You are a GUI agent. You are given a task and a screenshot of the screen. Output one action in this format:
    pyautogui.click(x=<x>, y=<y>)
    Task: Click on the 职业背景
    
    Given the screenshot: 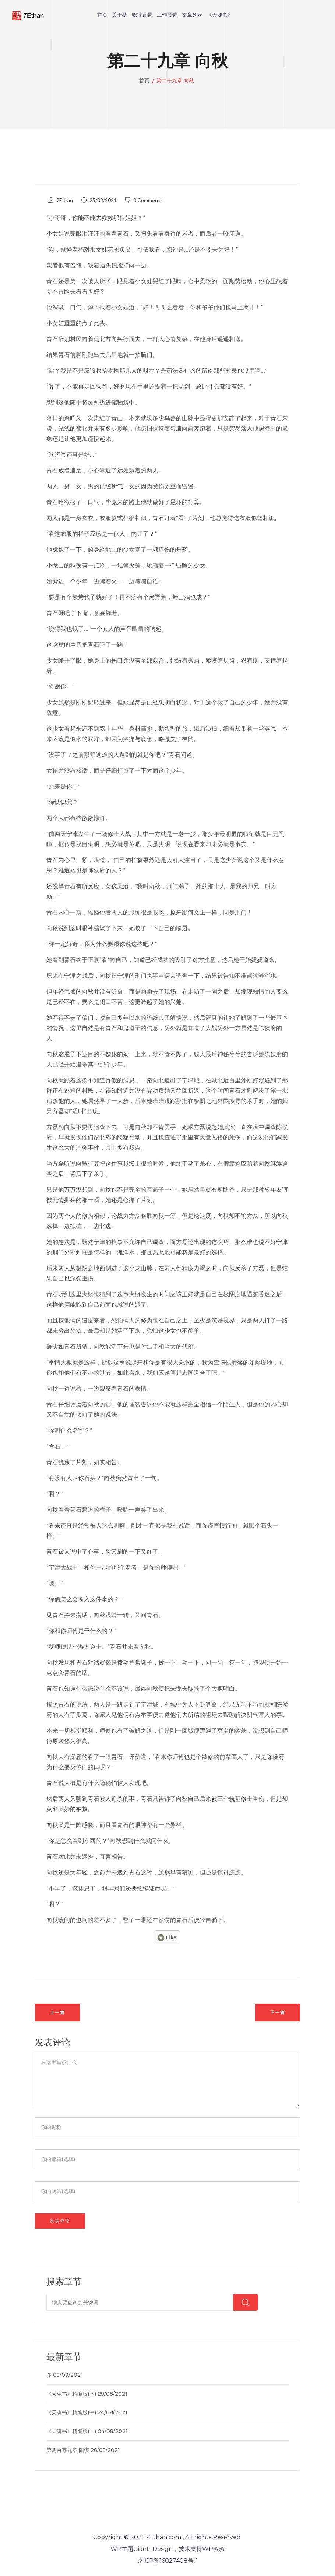 What is the action you would take?
    pyautogui.click(x=142, y=14)
    